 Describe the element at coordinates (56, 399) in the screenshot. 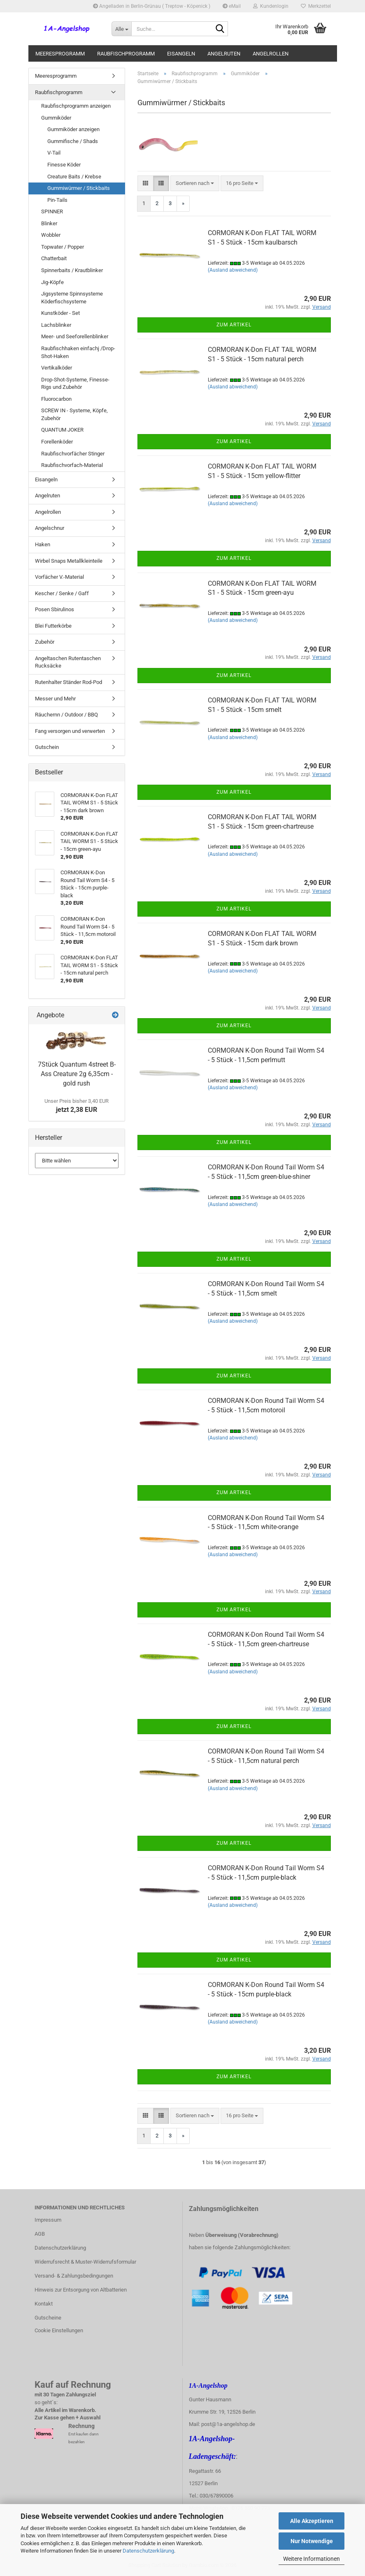

I see `Fluorocarbon` at that location.